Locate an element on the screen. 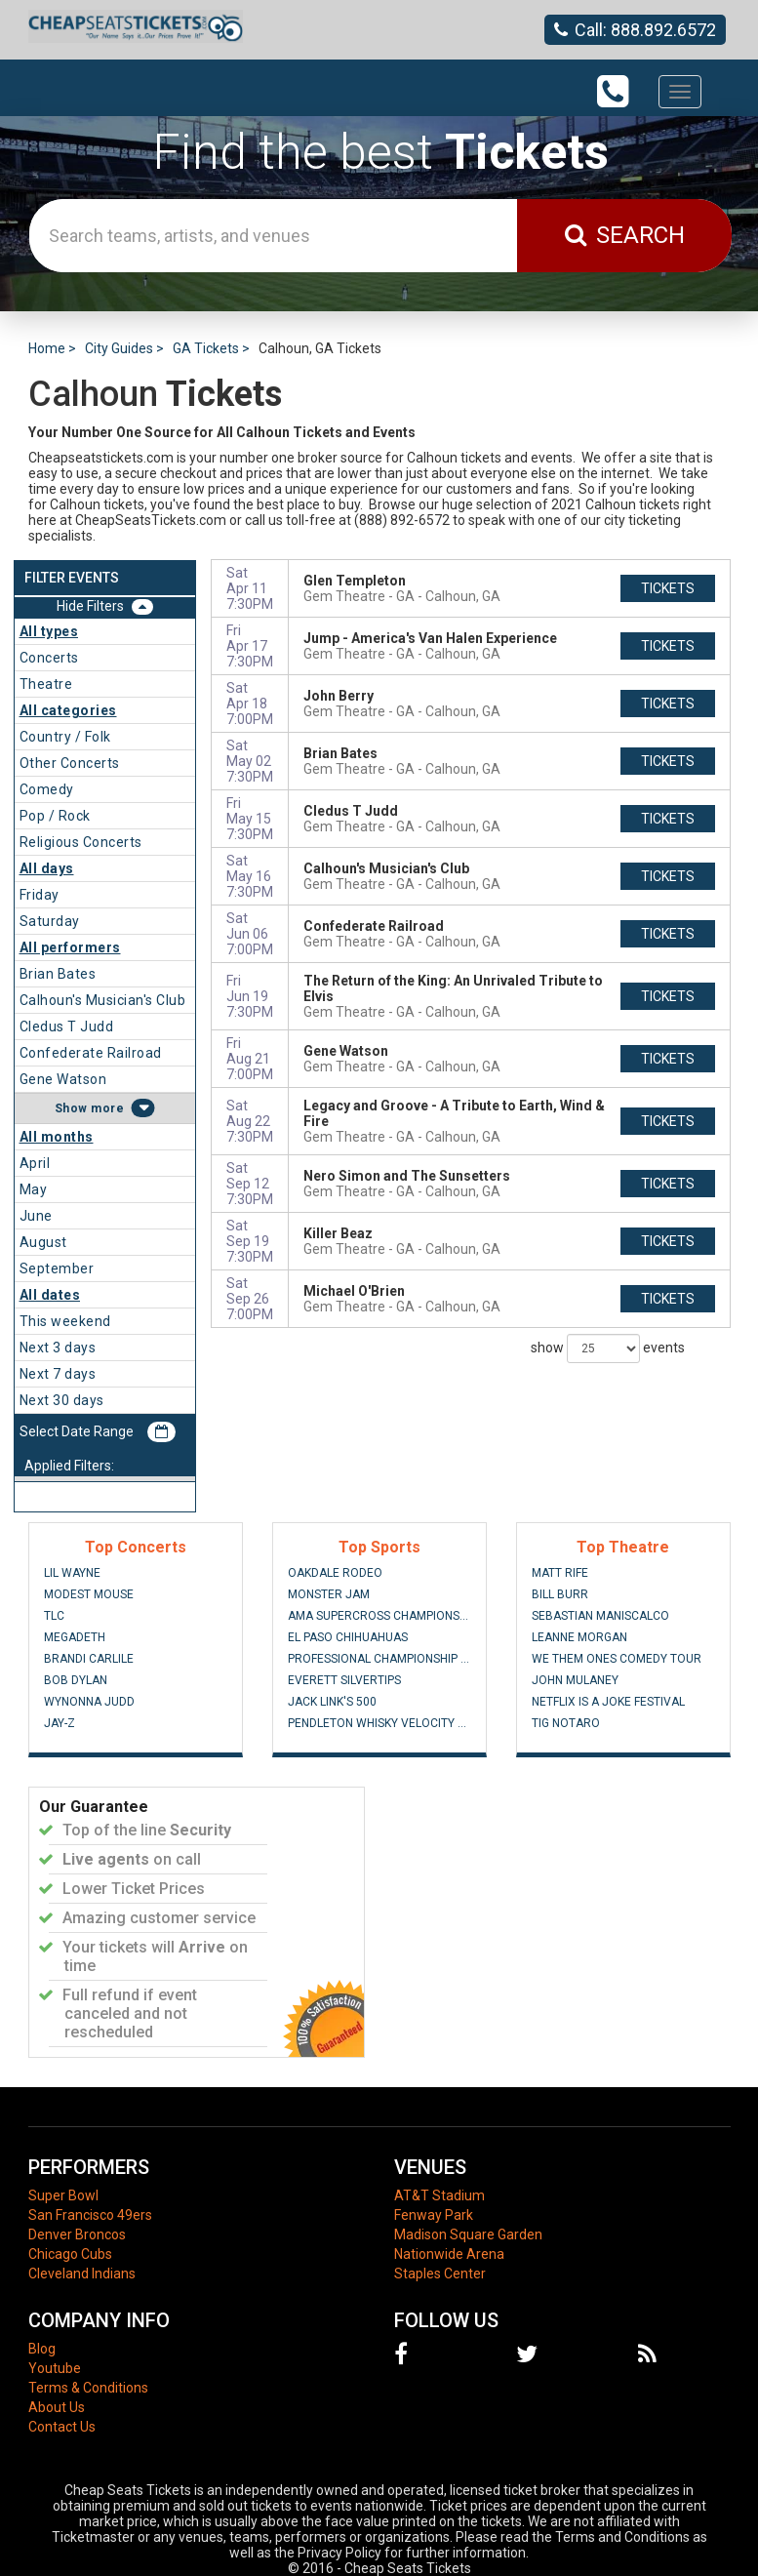 The image size is (758, 2576). All months is located at coordinates (57, 1137).